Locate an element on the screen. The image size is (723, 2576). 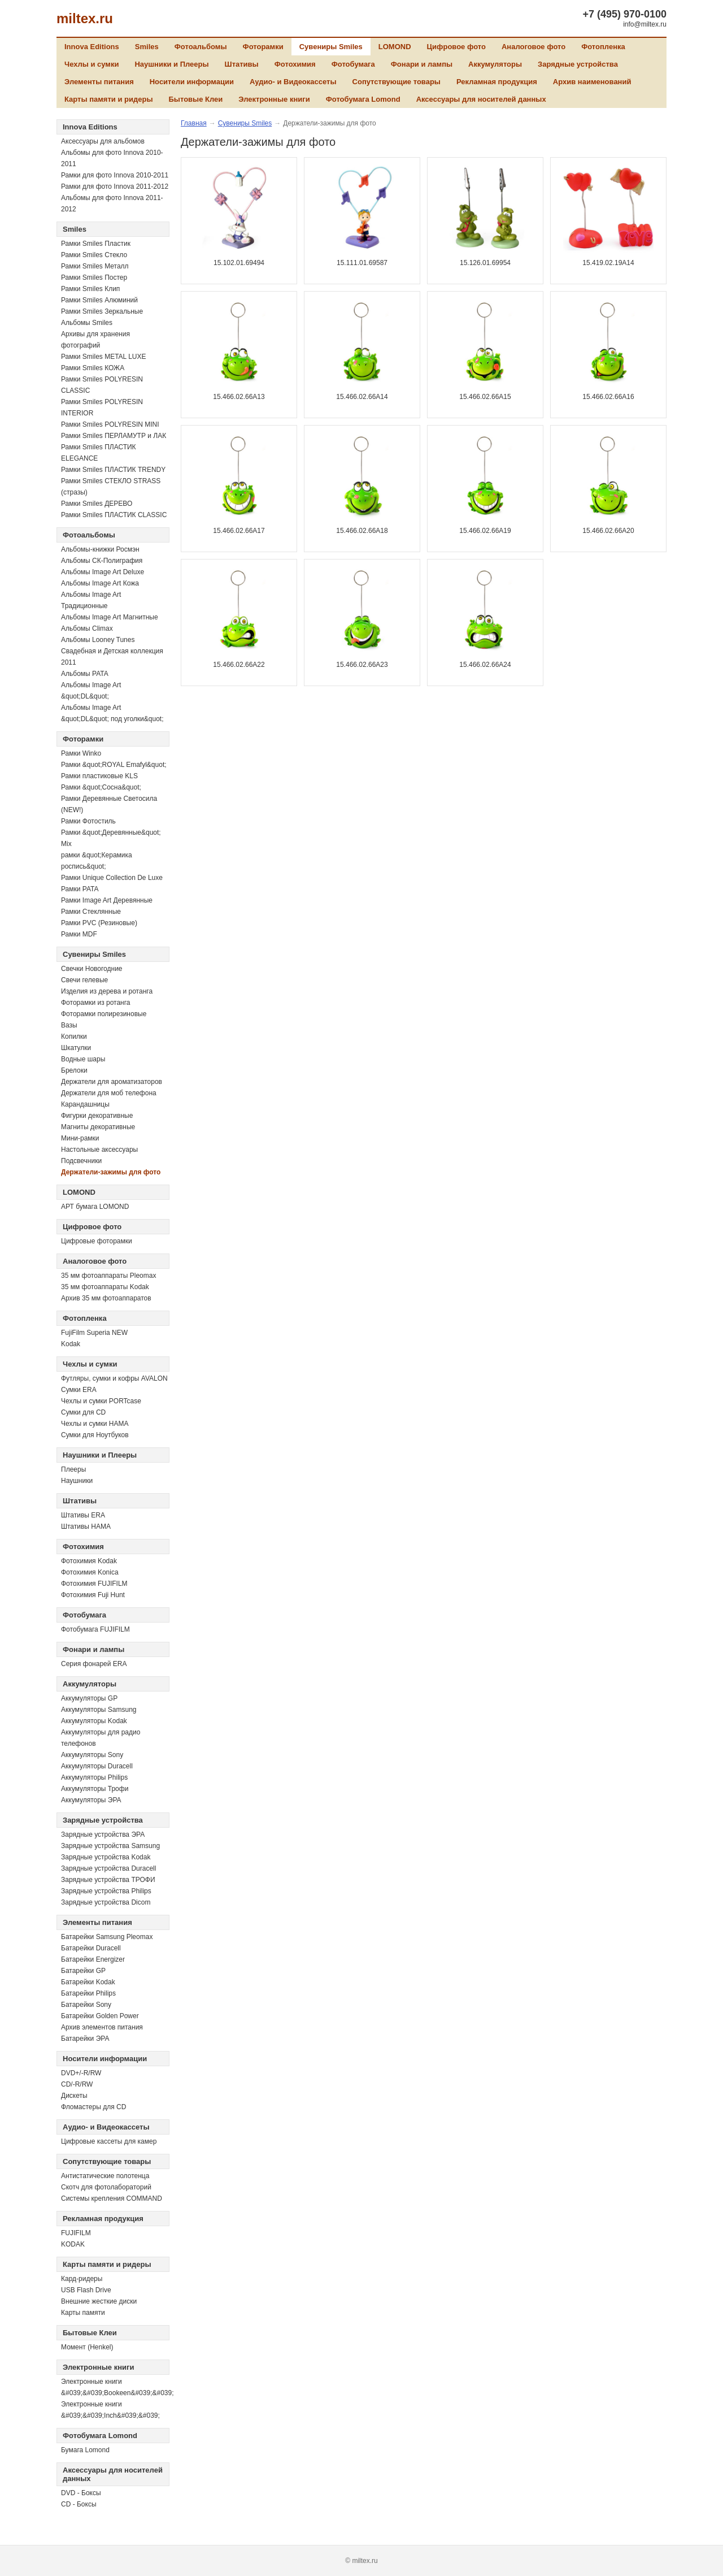
Карандашницы is located at coordinates (85, 1104).